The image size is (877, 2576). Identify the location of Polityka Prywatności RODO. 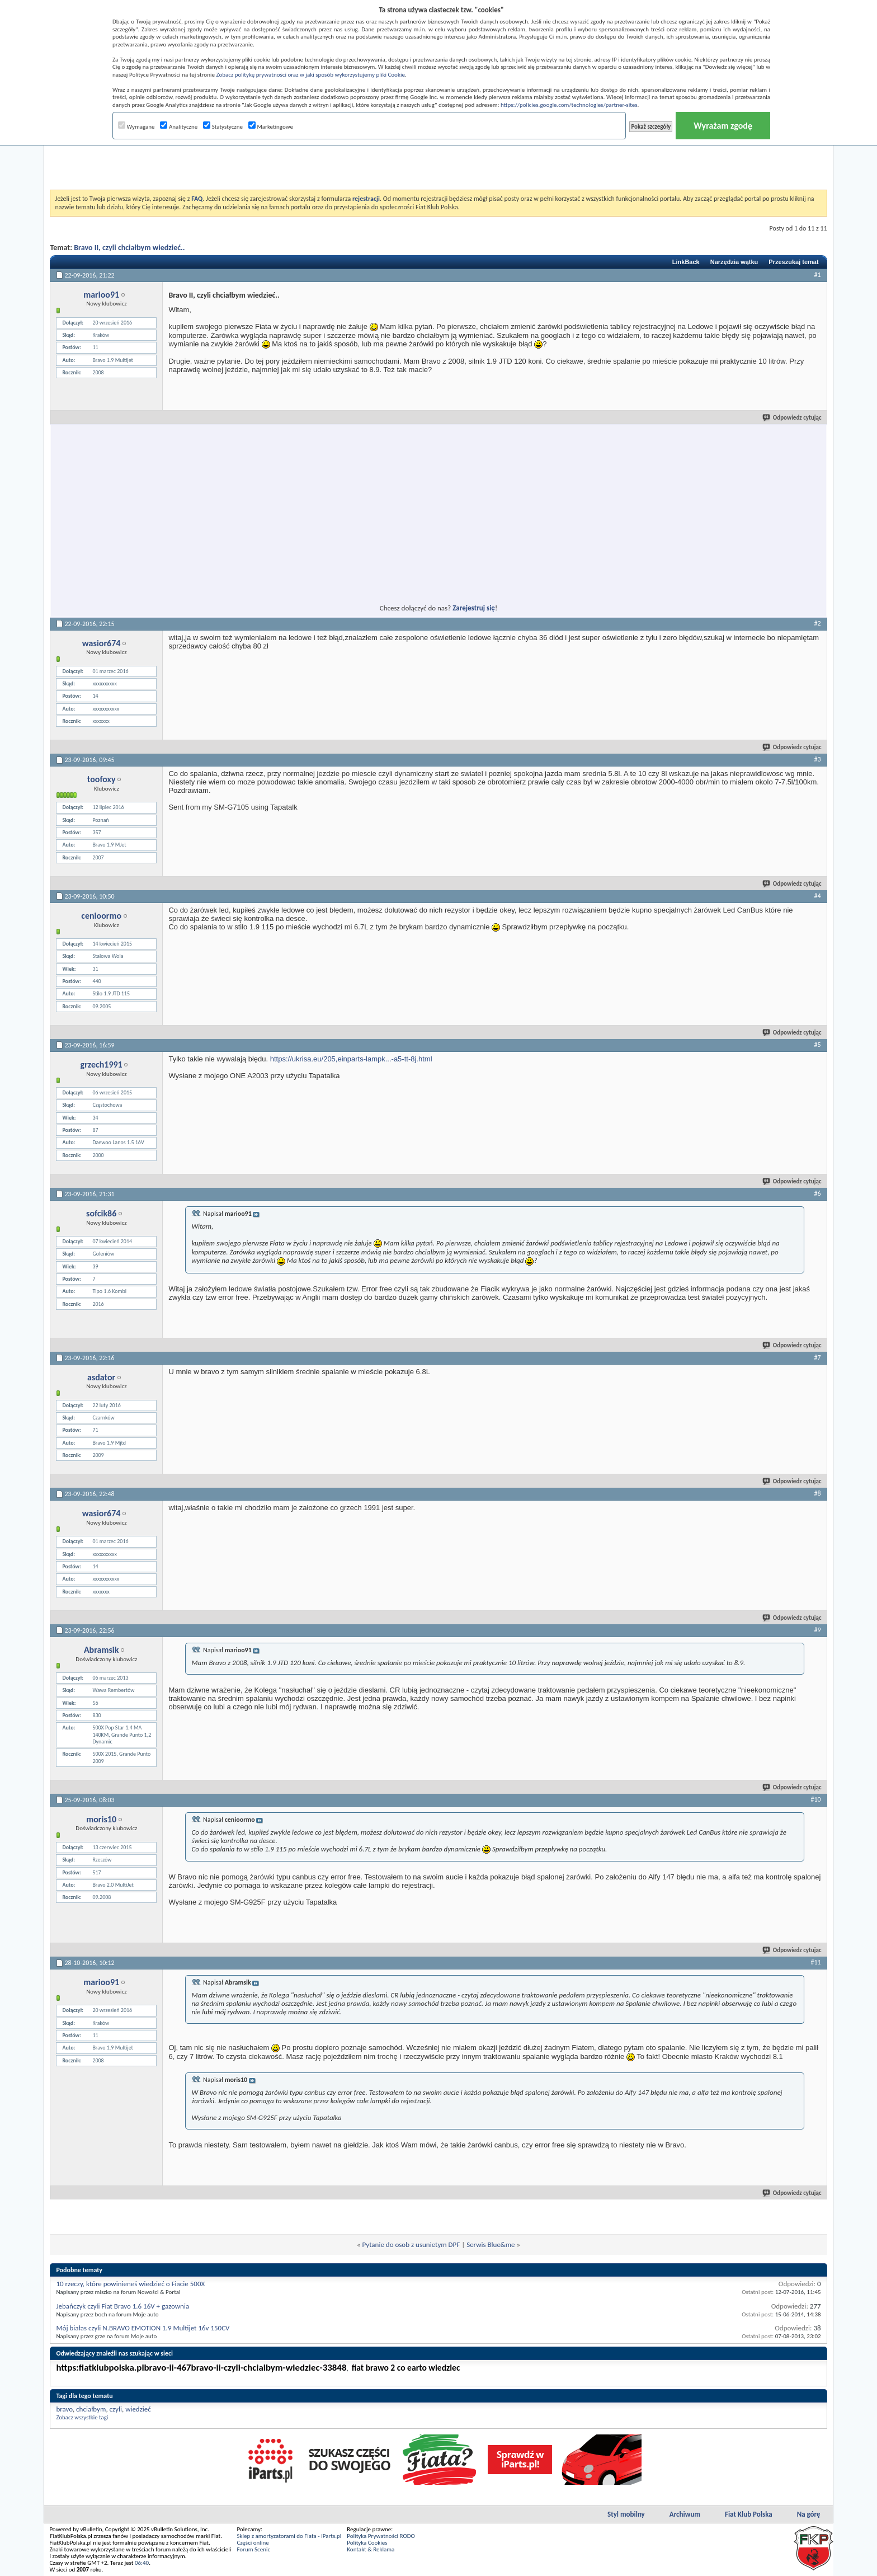
(380, 2536).